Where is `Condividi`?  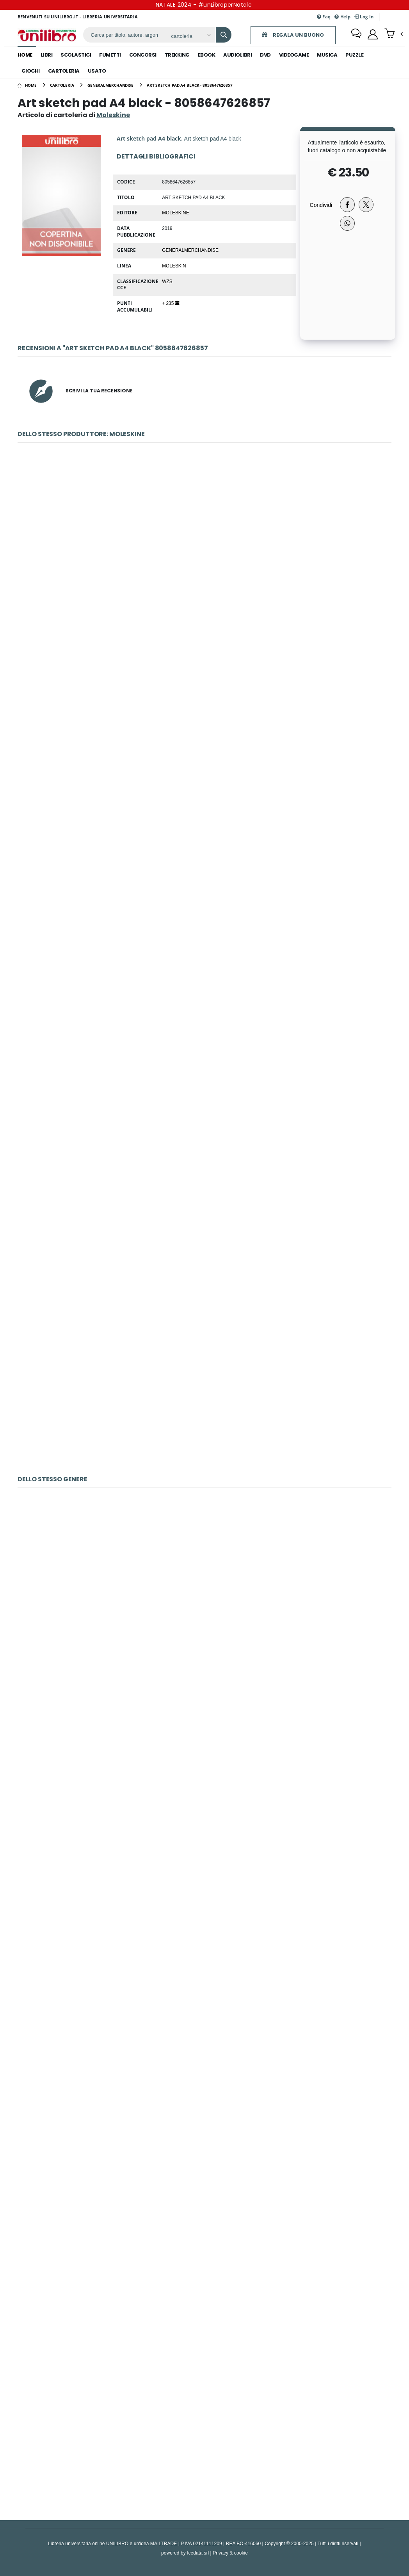 Condividi is located at coordinates (321, 204).